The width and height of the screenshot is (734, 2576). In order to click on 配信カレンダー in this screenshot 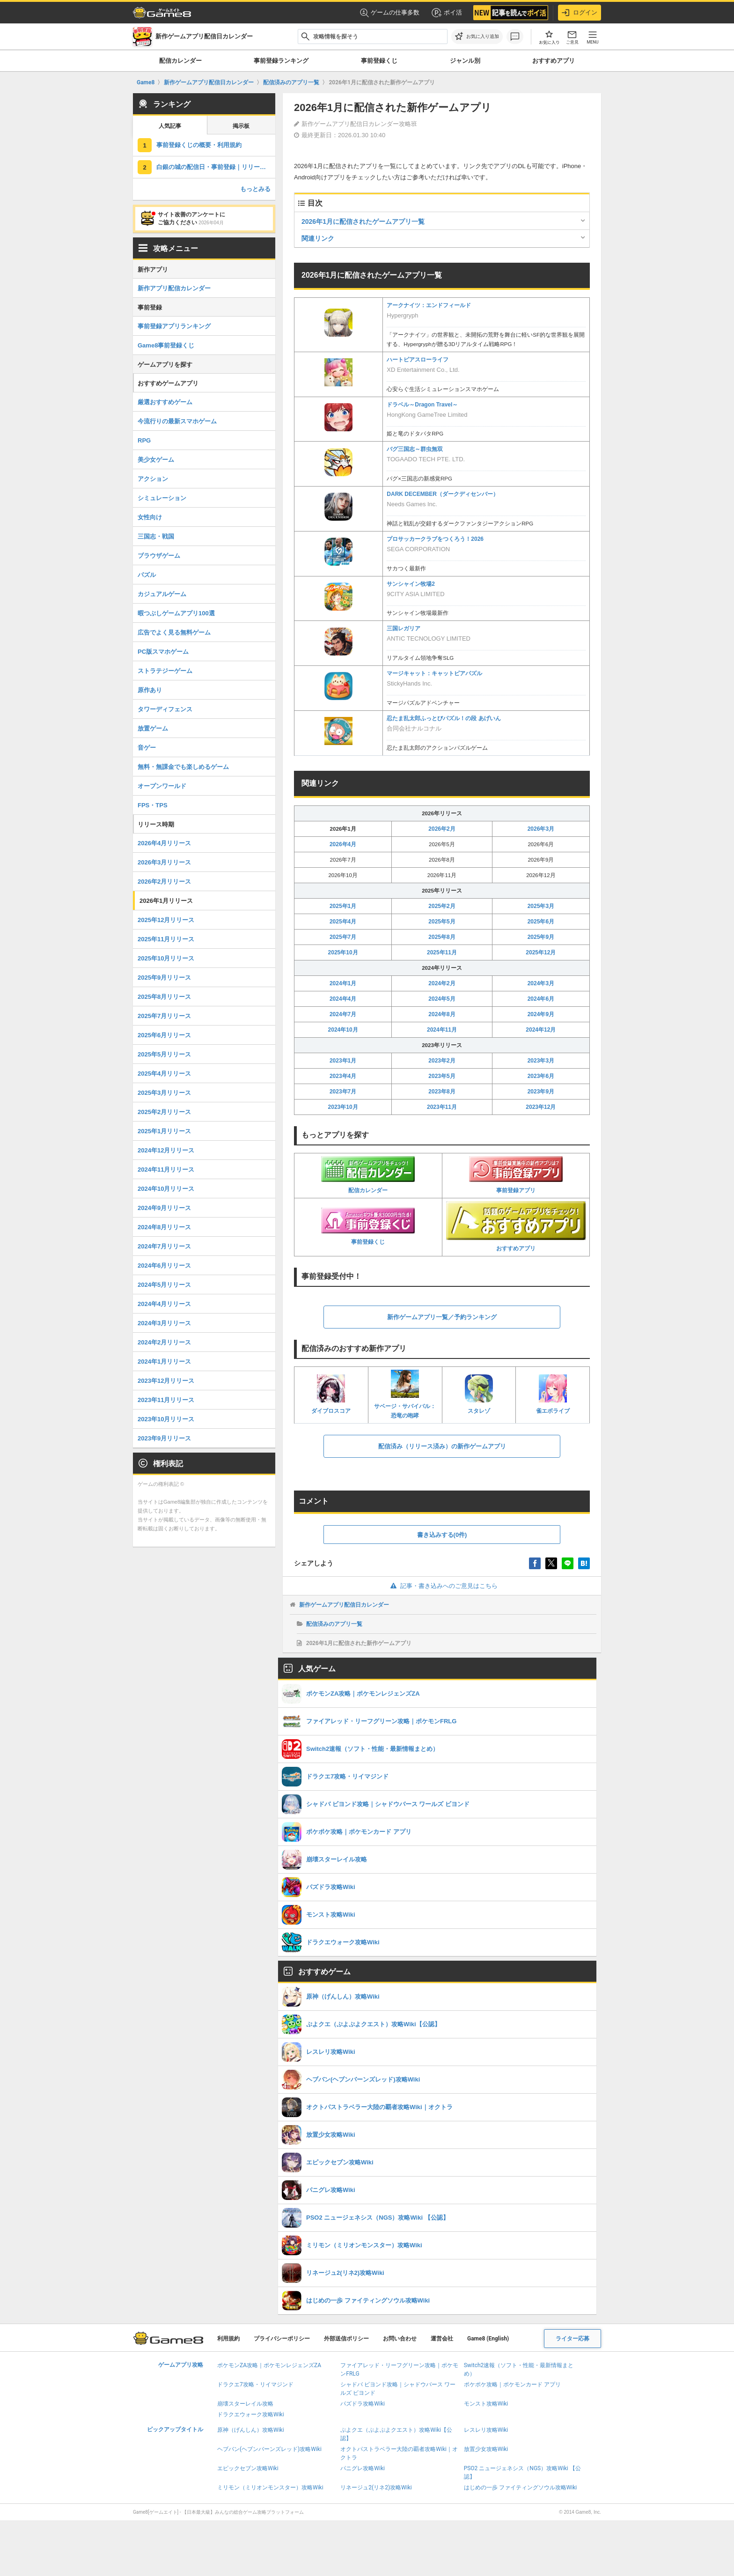, I will do `click(180, 60)`.